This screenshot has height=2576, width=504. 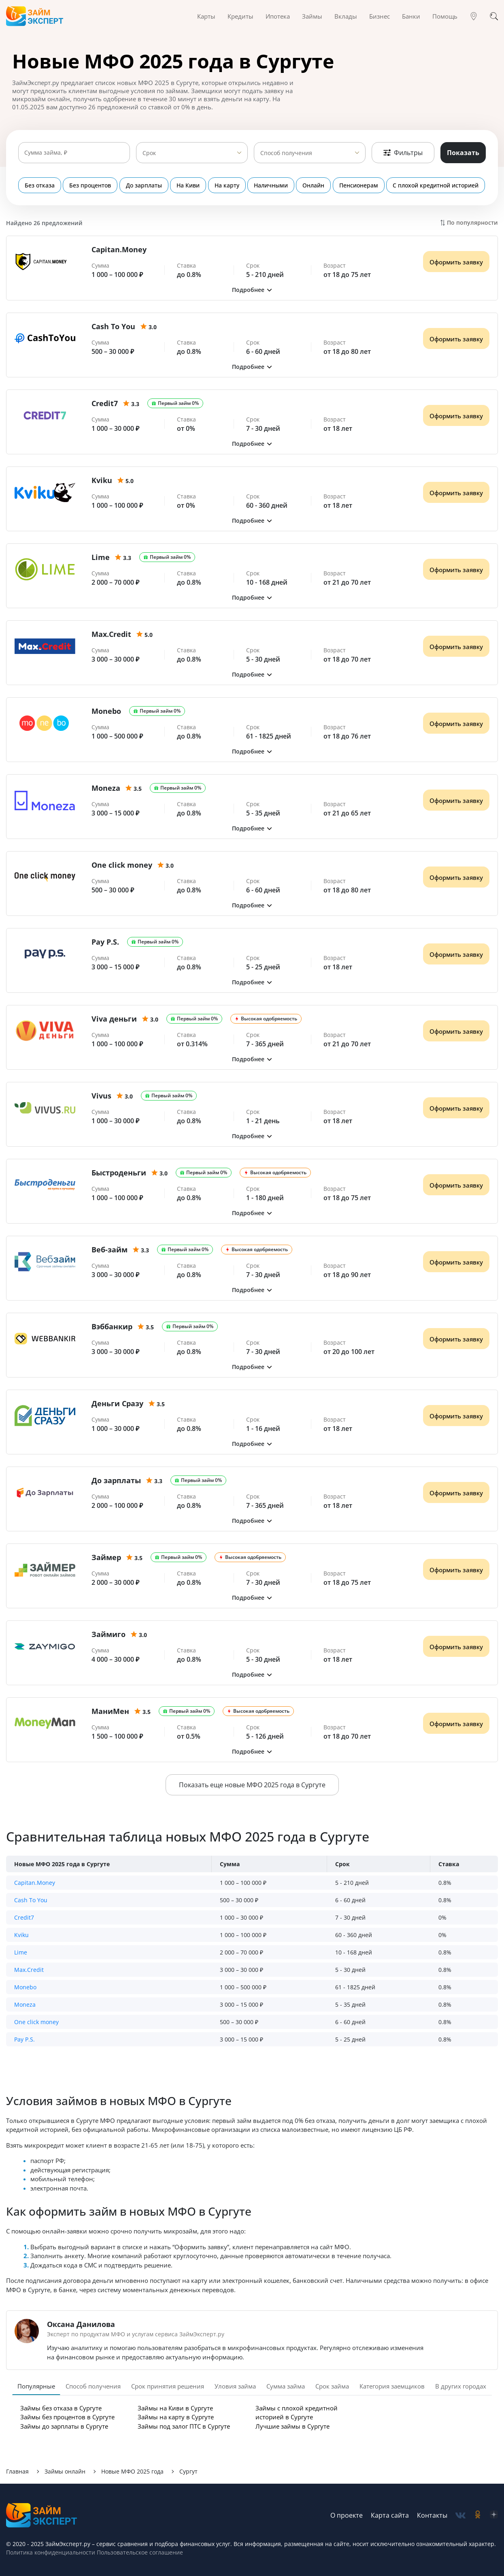 I want to click on Уловия займа [tab], so click(x=235, y=2386).